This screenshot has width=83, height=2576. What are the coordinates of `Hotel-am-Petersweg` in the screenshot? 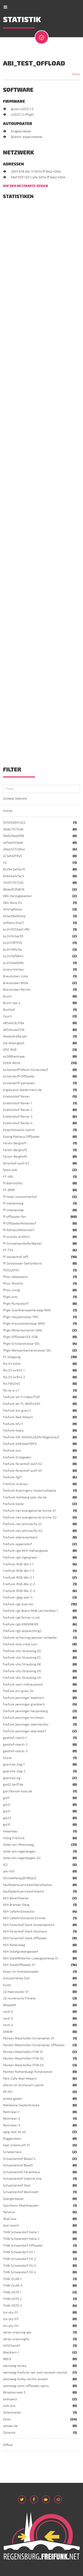 It's located at (18, 1845).